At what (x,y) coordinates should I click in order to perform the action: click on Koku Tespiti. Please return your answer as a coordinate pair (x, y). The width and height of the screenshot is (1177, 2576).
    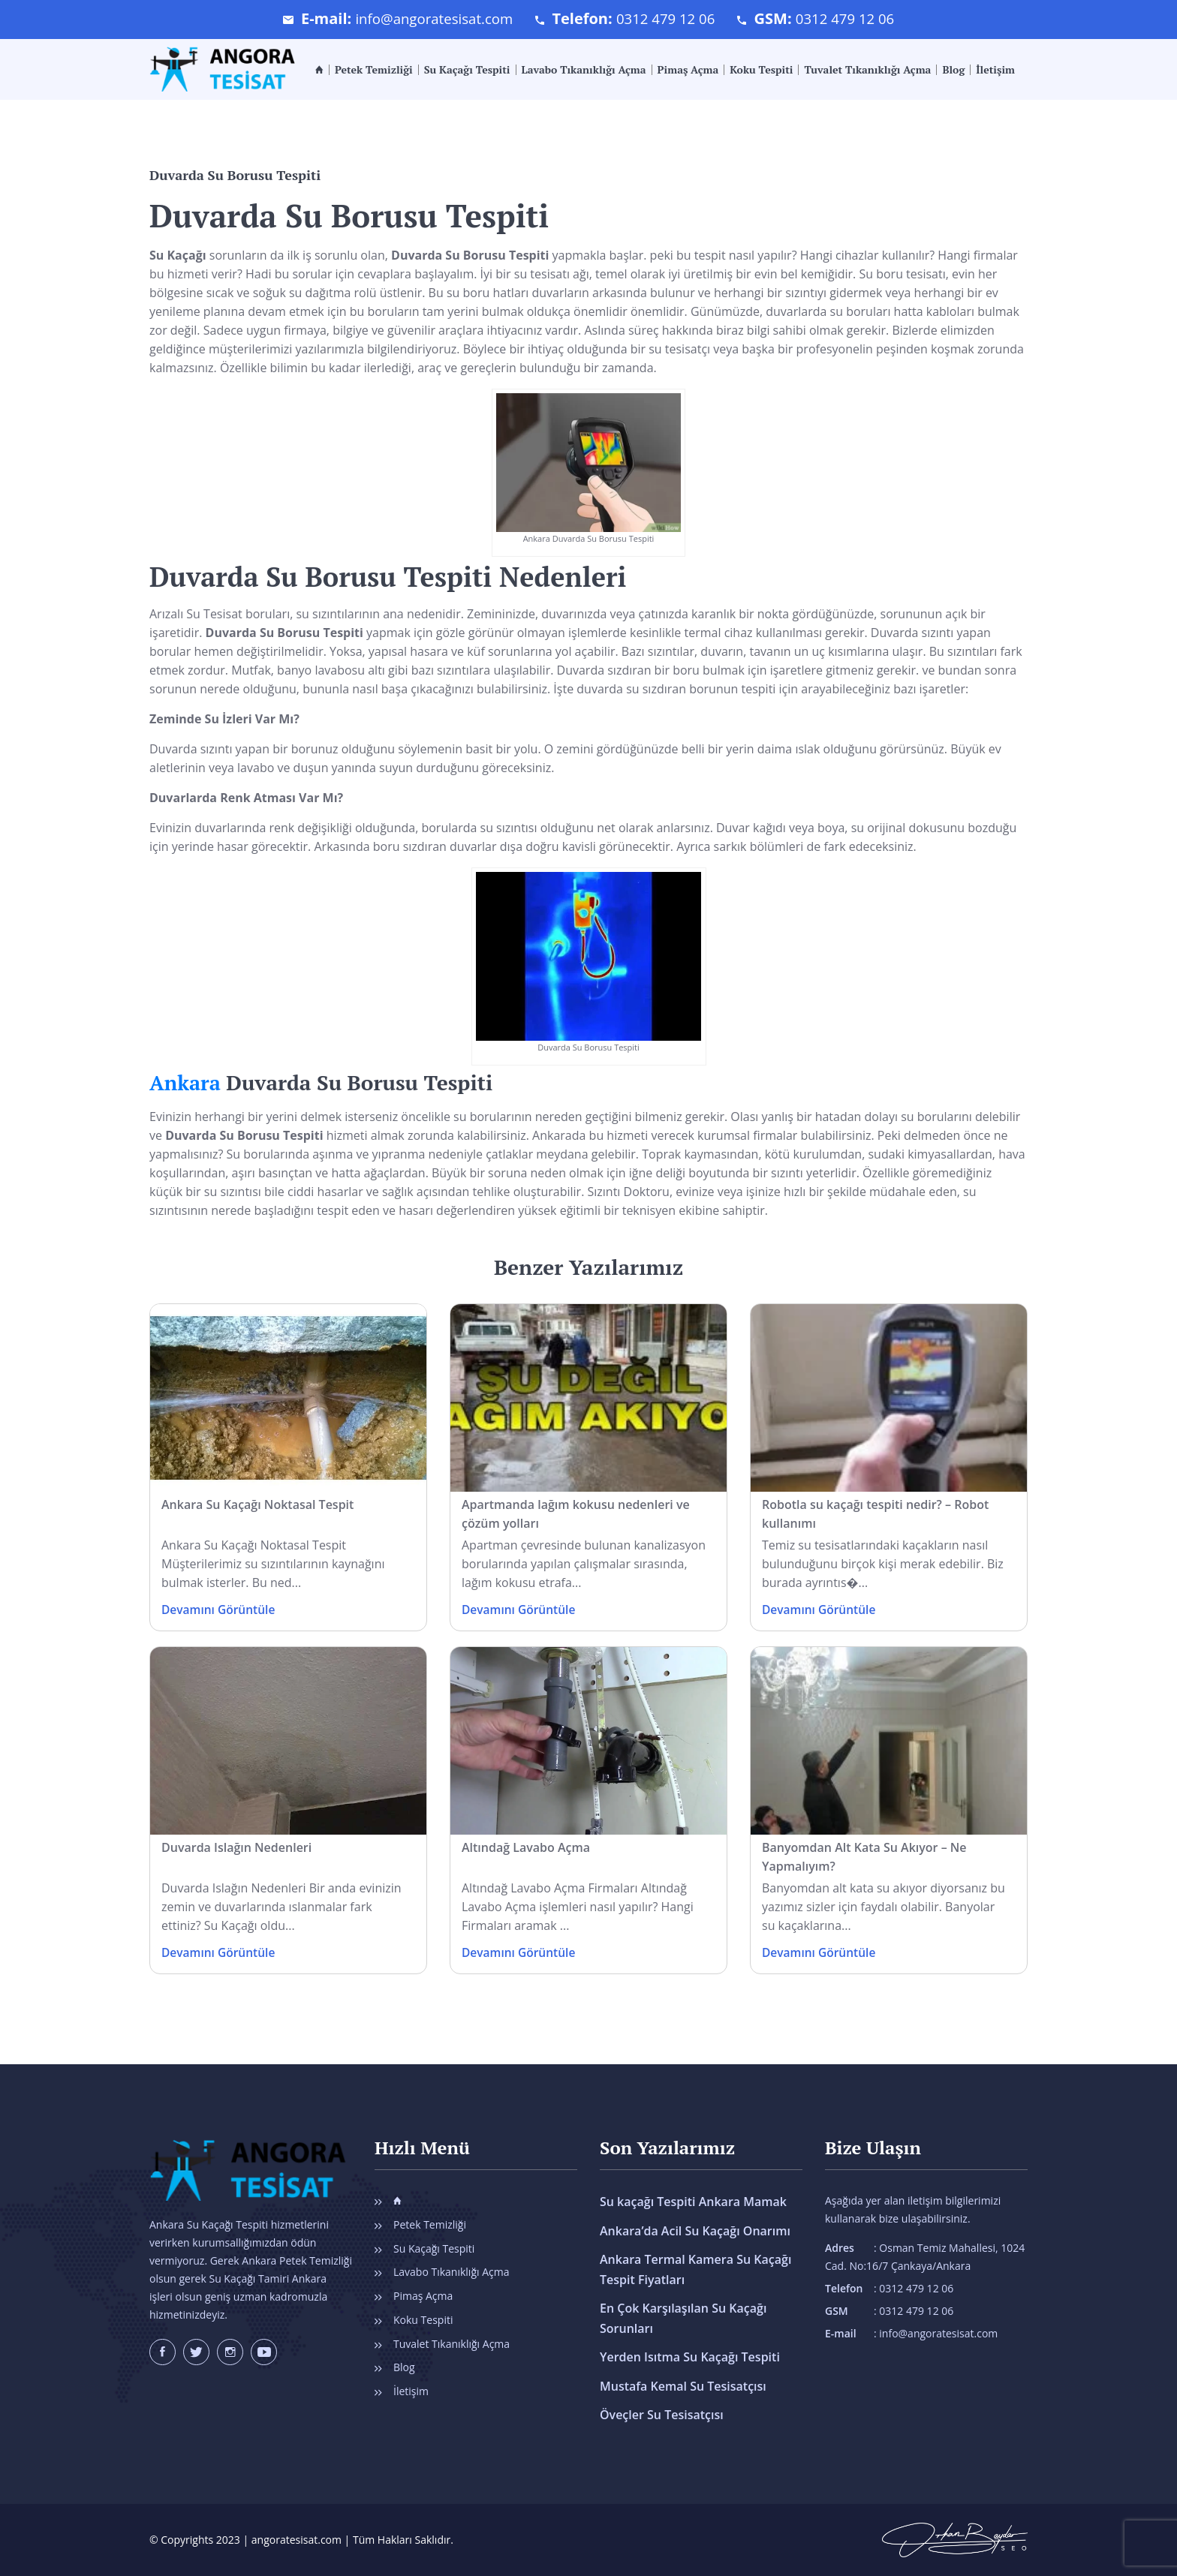
    Looking at the image, I should click on (761, 70).